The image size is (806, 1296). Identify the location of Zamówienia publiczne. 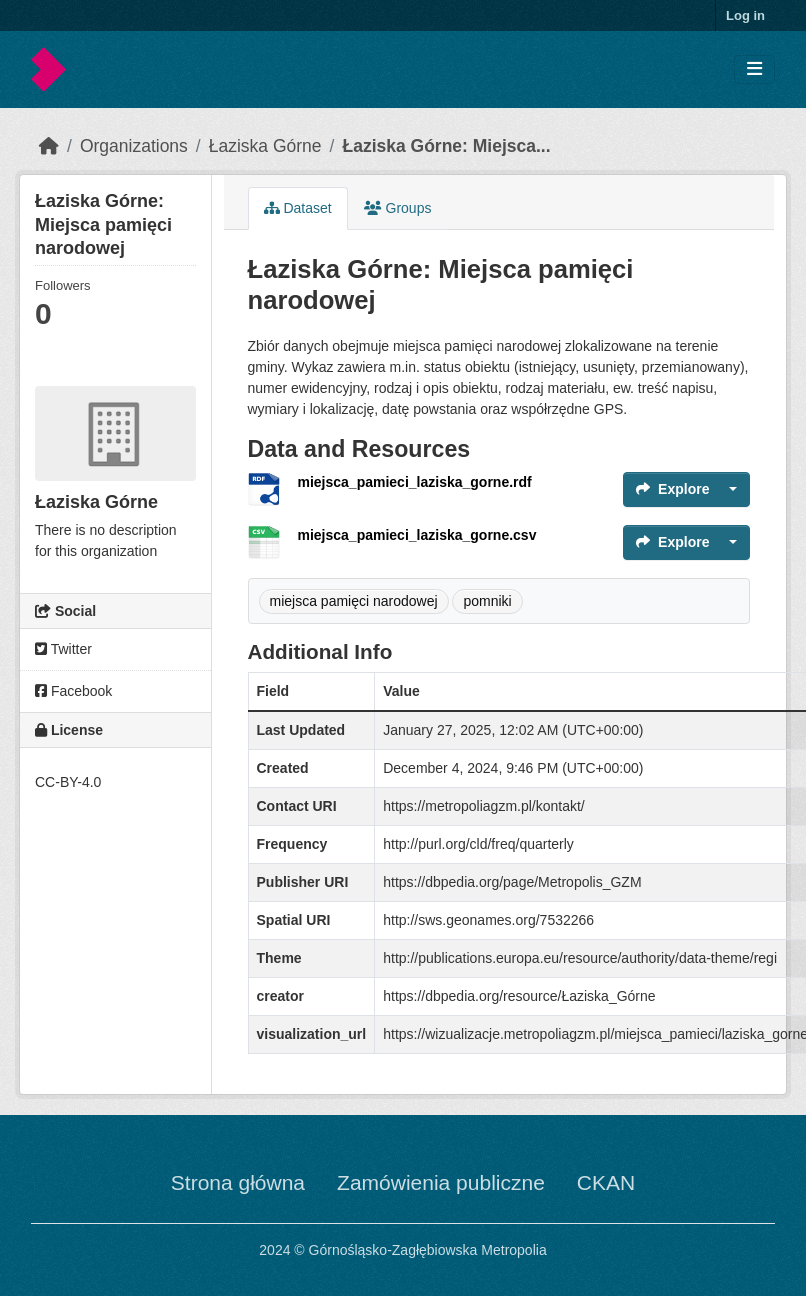
(441, 1182).